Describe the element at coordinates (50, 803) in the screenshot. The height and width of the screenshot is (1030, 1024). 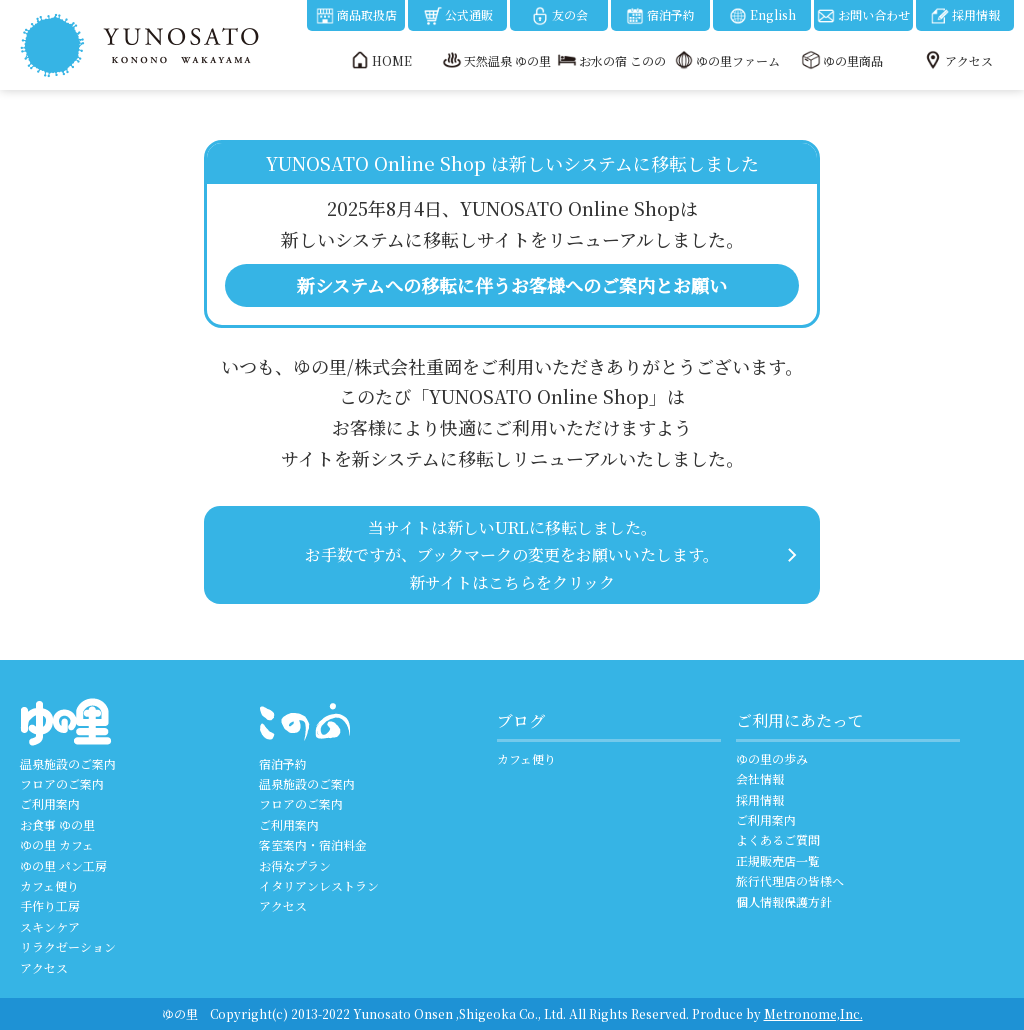
I see `ご利用案内` at that location.